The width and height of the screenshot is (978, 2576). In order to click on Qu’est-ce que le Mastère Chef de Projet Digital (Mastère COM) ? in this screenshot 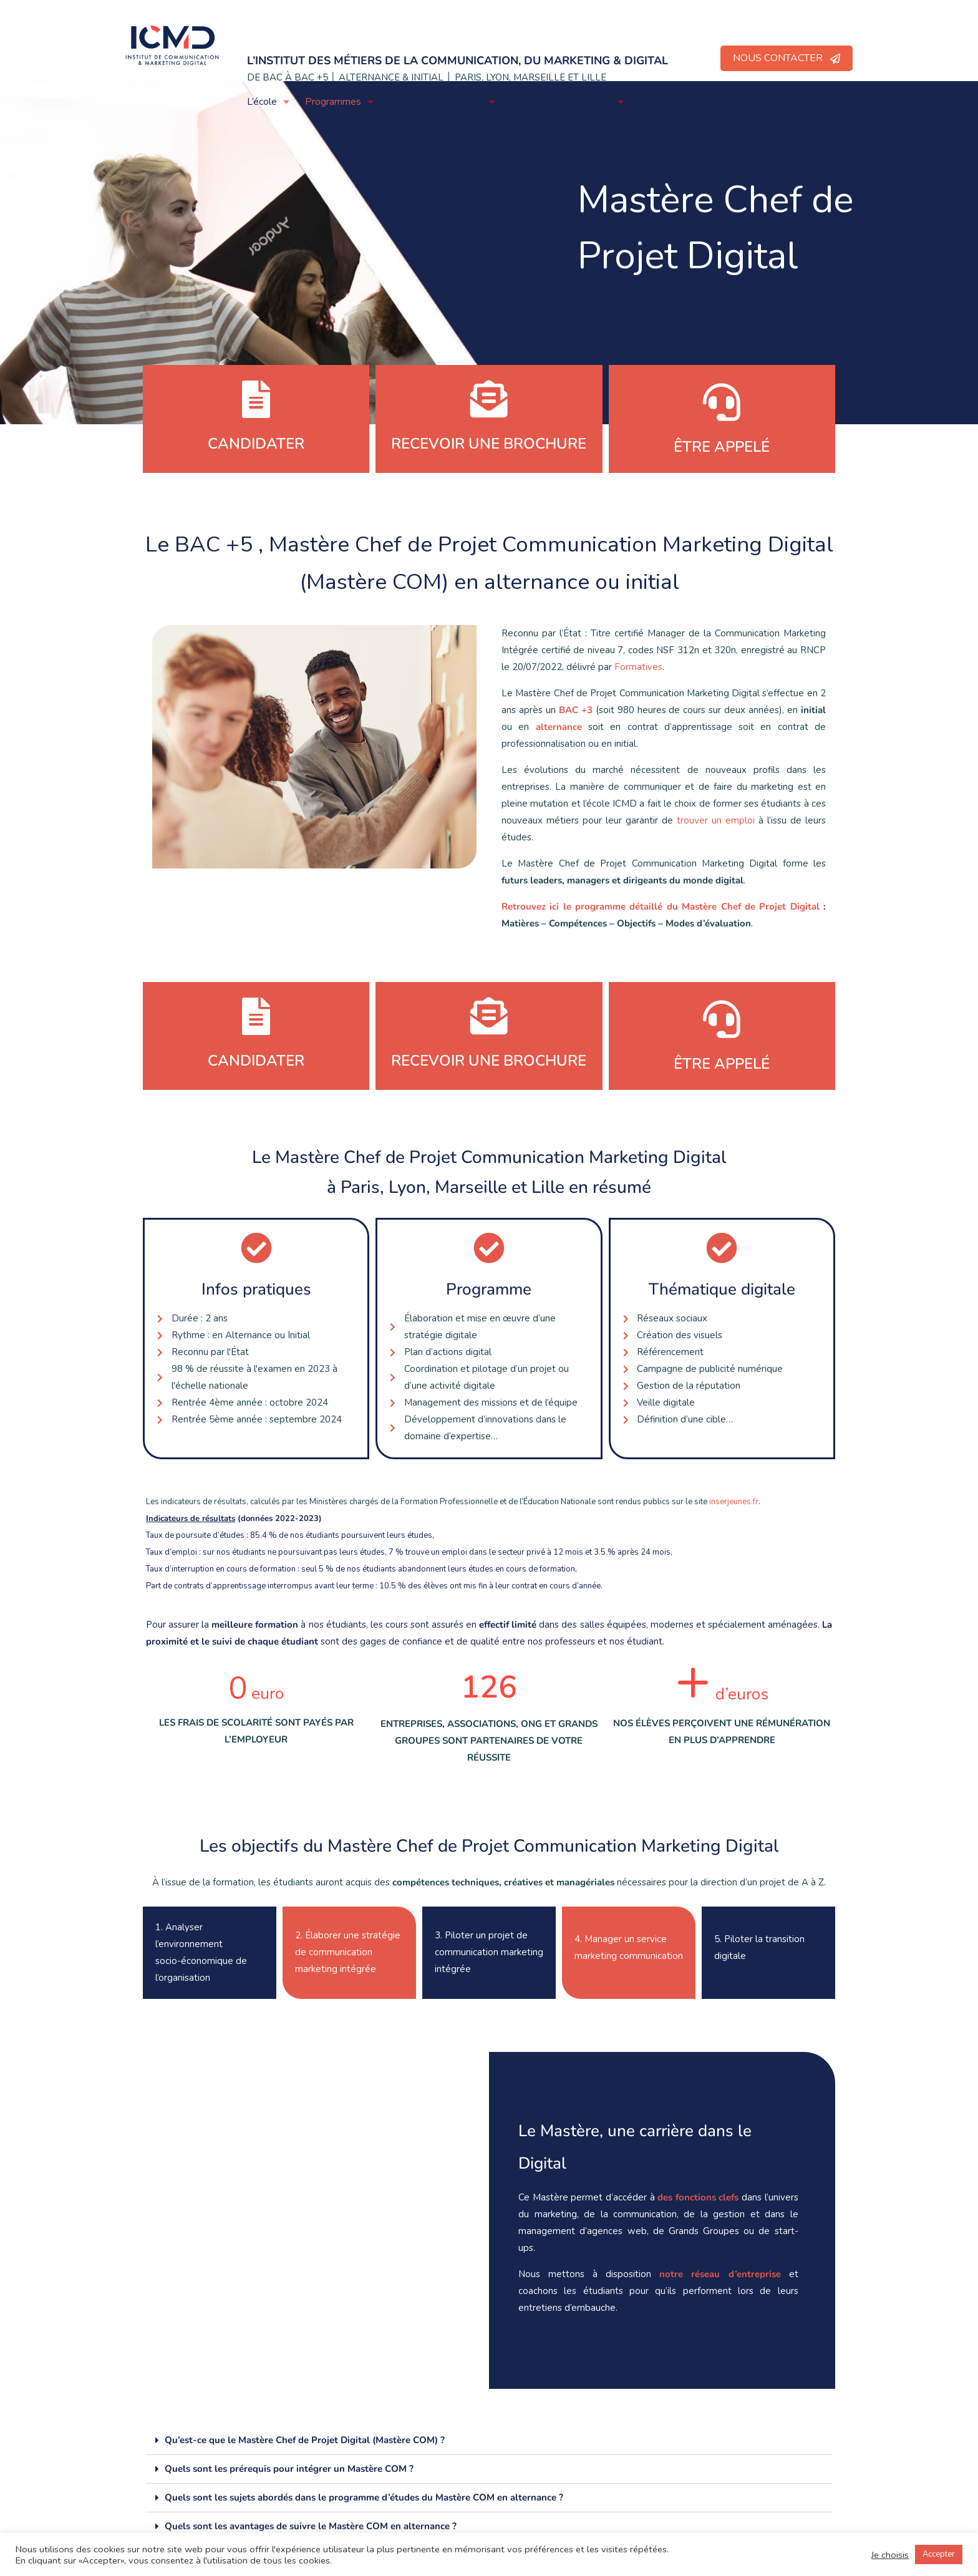, I will do `click(305, 2440)`.